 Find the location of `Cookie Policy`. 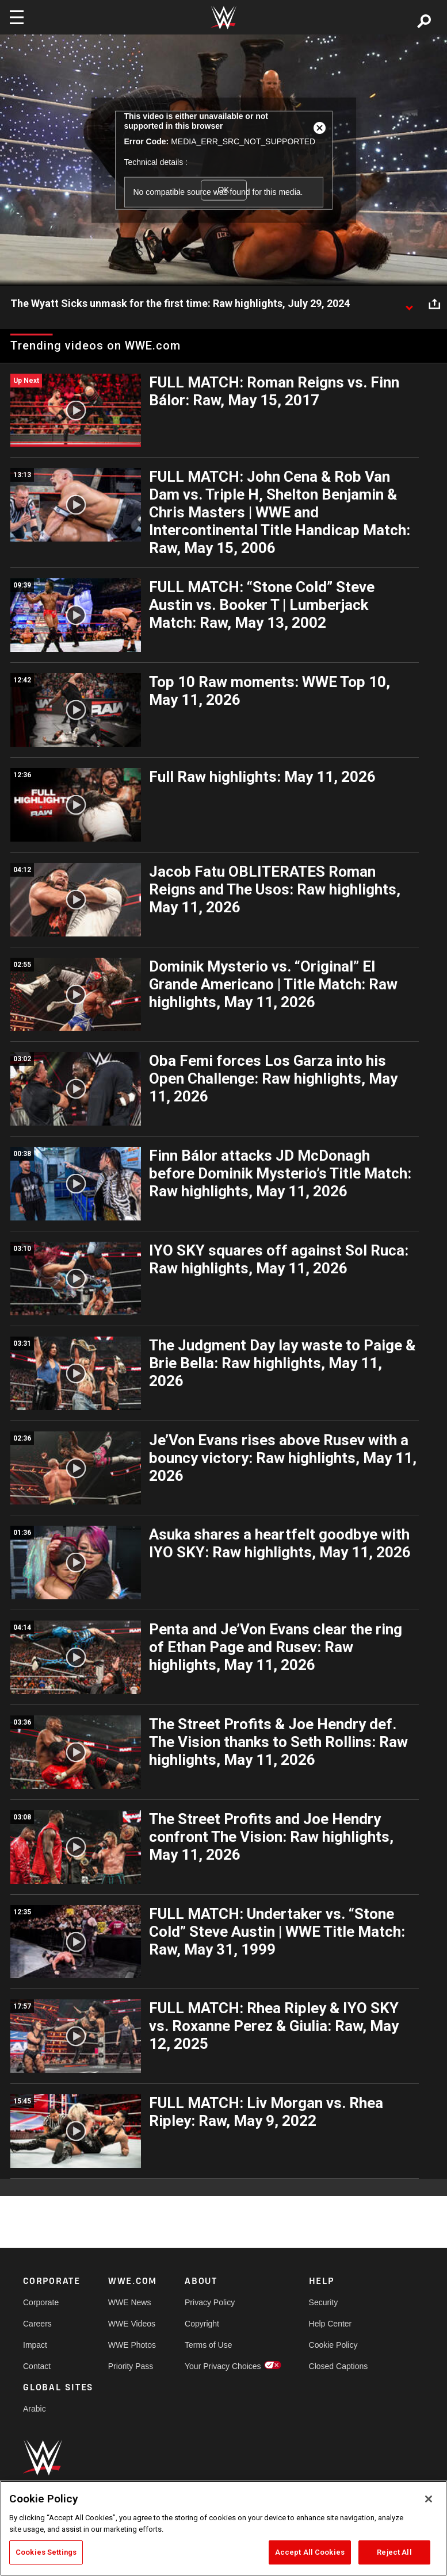

Cookie Policy is located at coordinates (333, 2345).